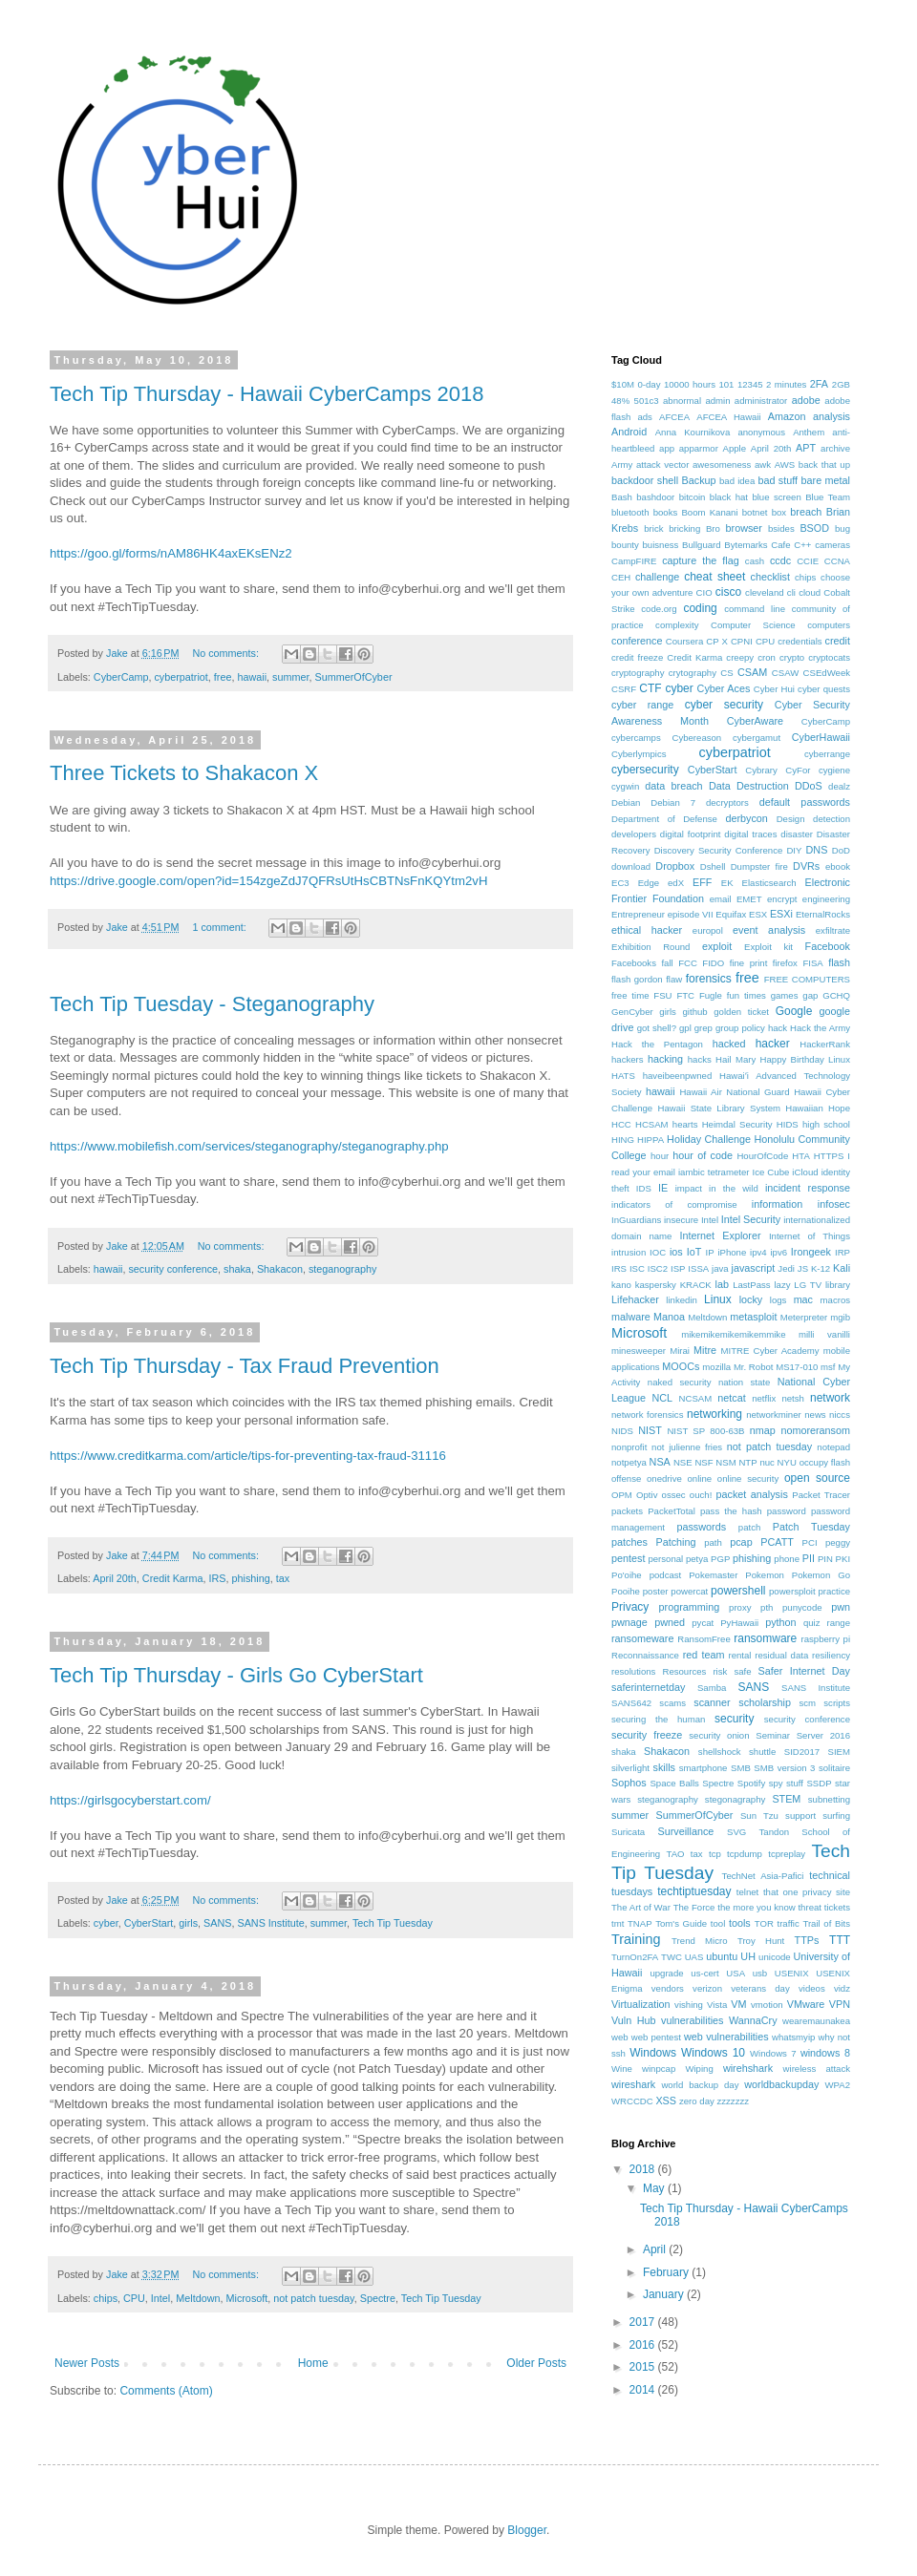 Image resolution: width=917 pixels, height=2576 pixels. What do you see at coordinates (717, 400) in the screenshot?
I see `admin` at bounding box center [717, 400].